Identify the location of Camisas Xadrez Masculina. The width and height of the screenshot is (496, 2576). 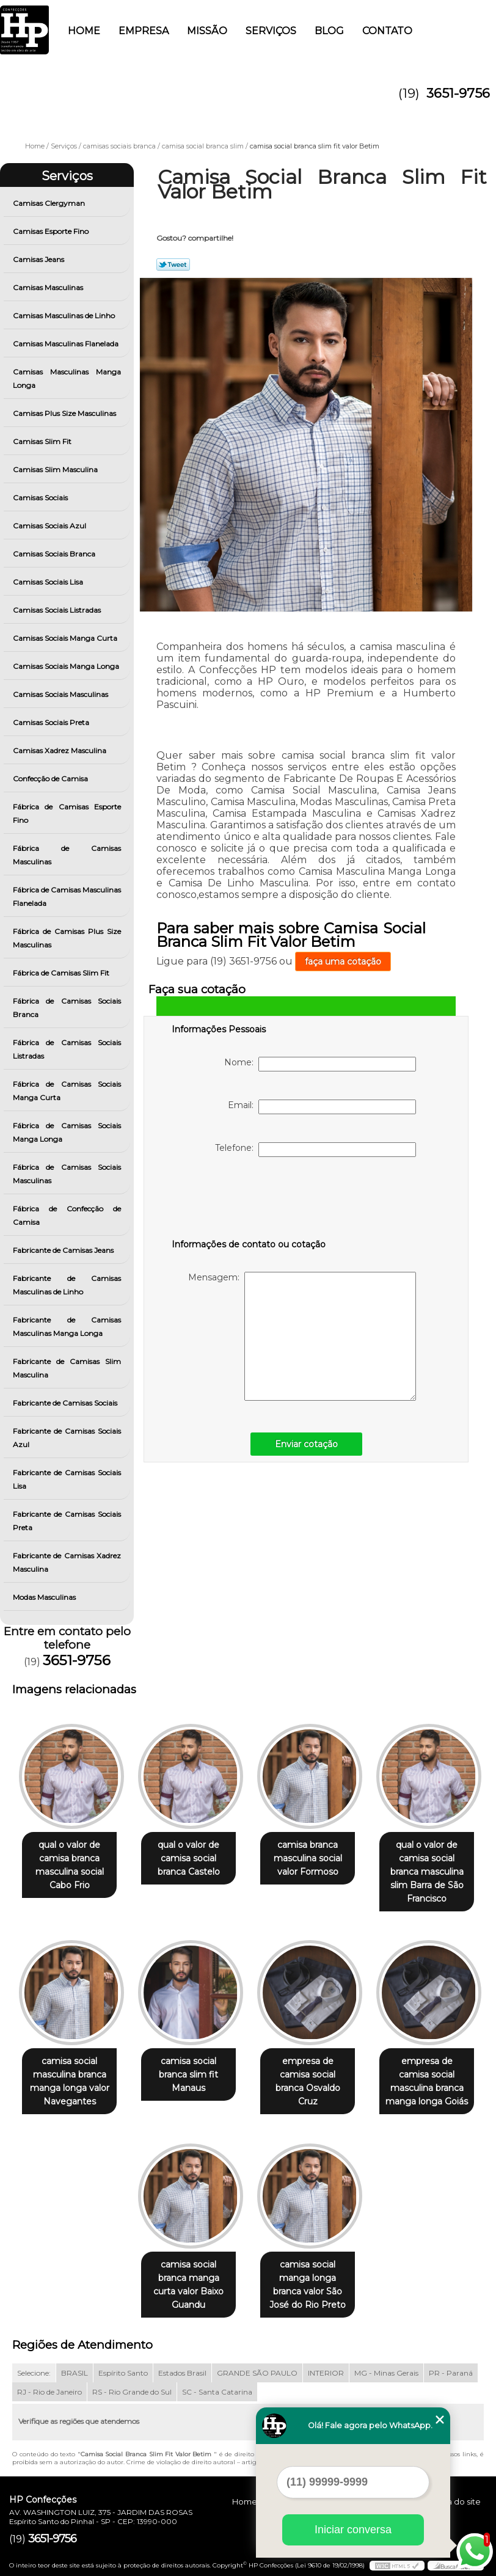
(60, 750).